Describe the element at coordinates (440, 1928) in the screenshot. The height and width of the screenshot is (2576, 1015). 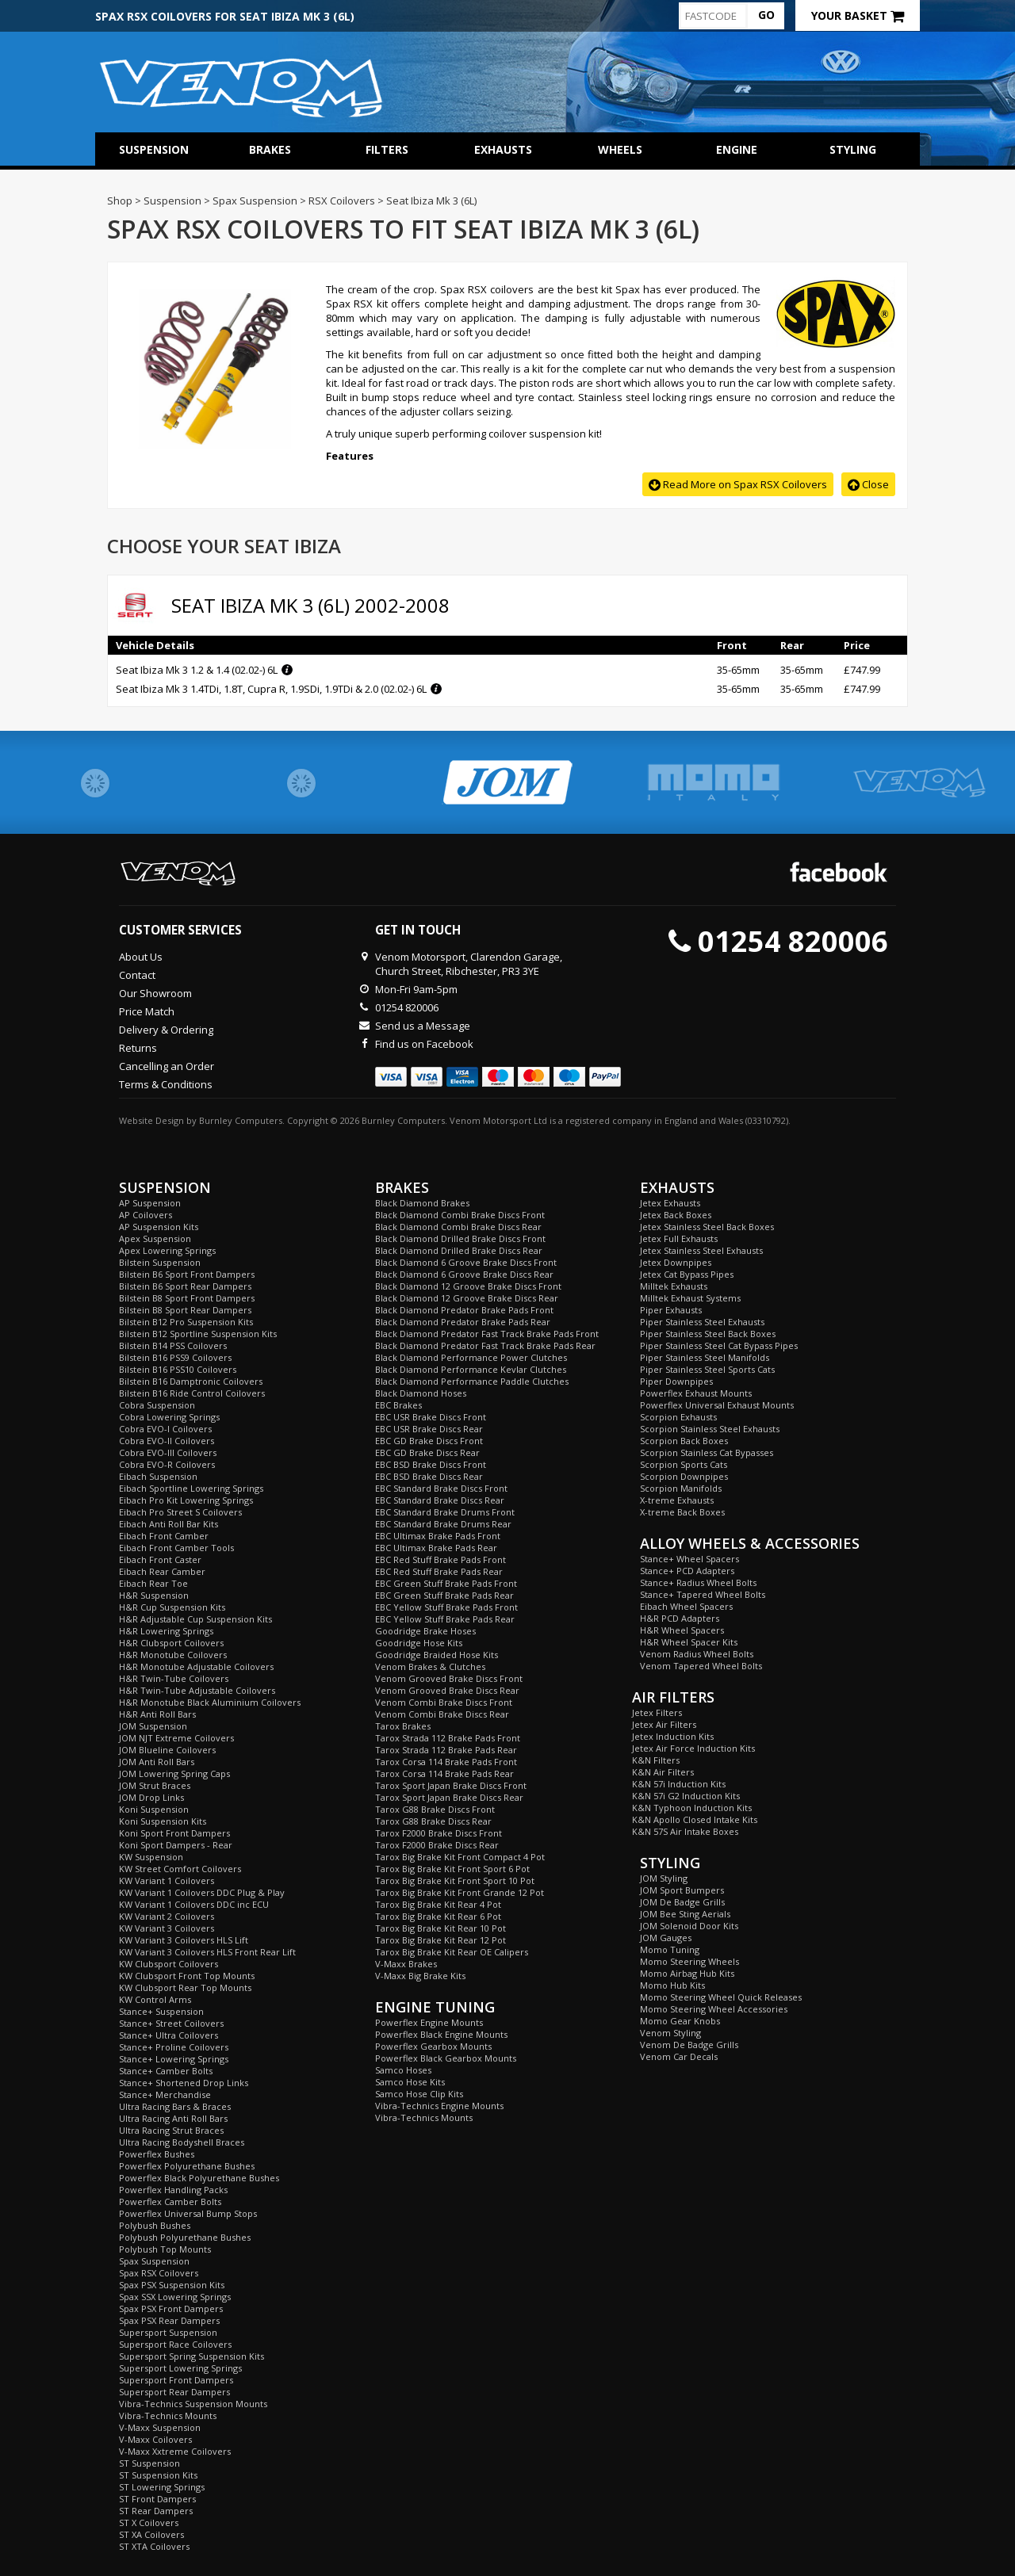
I see `Tarox Big Brake Kit Rear 10 Pot` at that location.